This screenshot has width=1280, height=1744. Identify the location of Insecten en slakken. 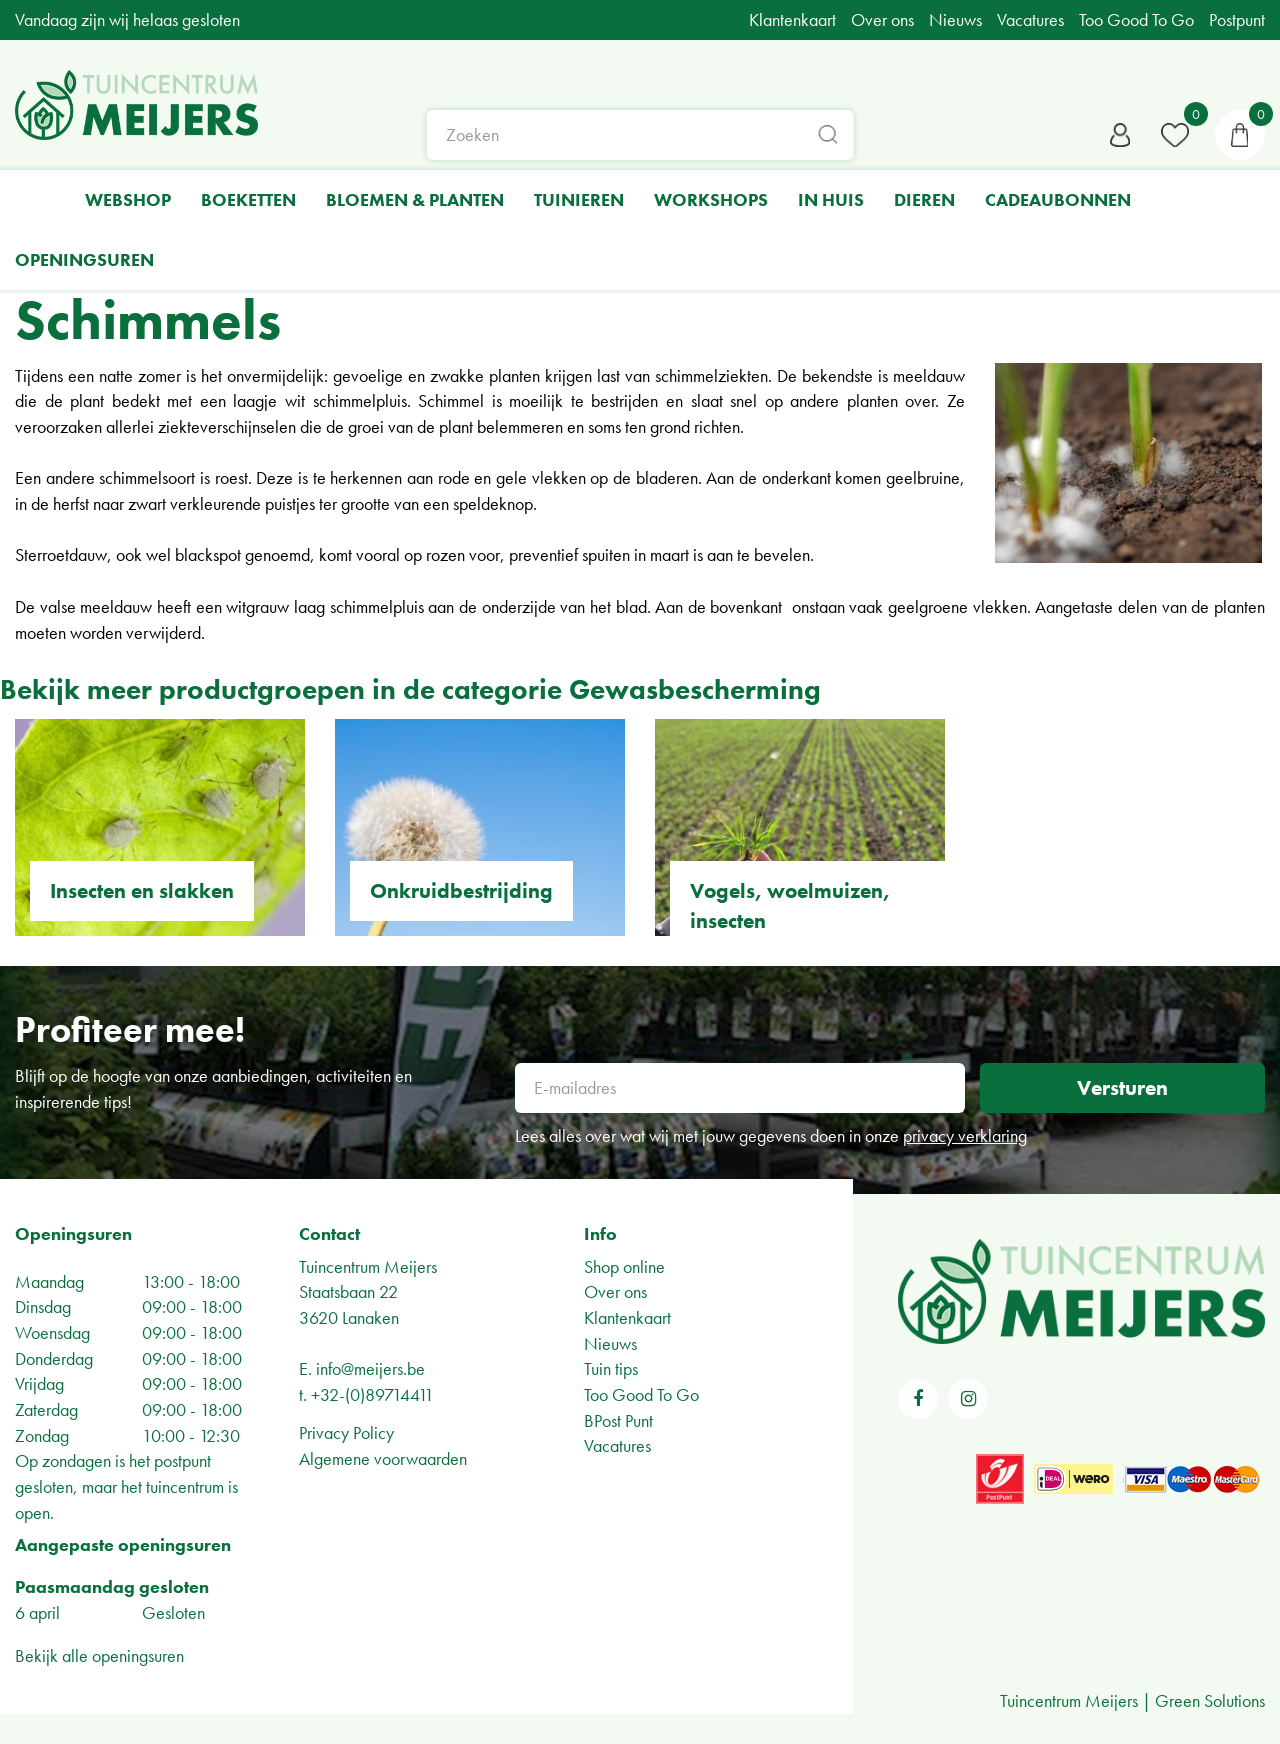
(142, 890).